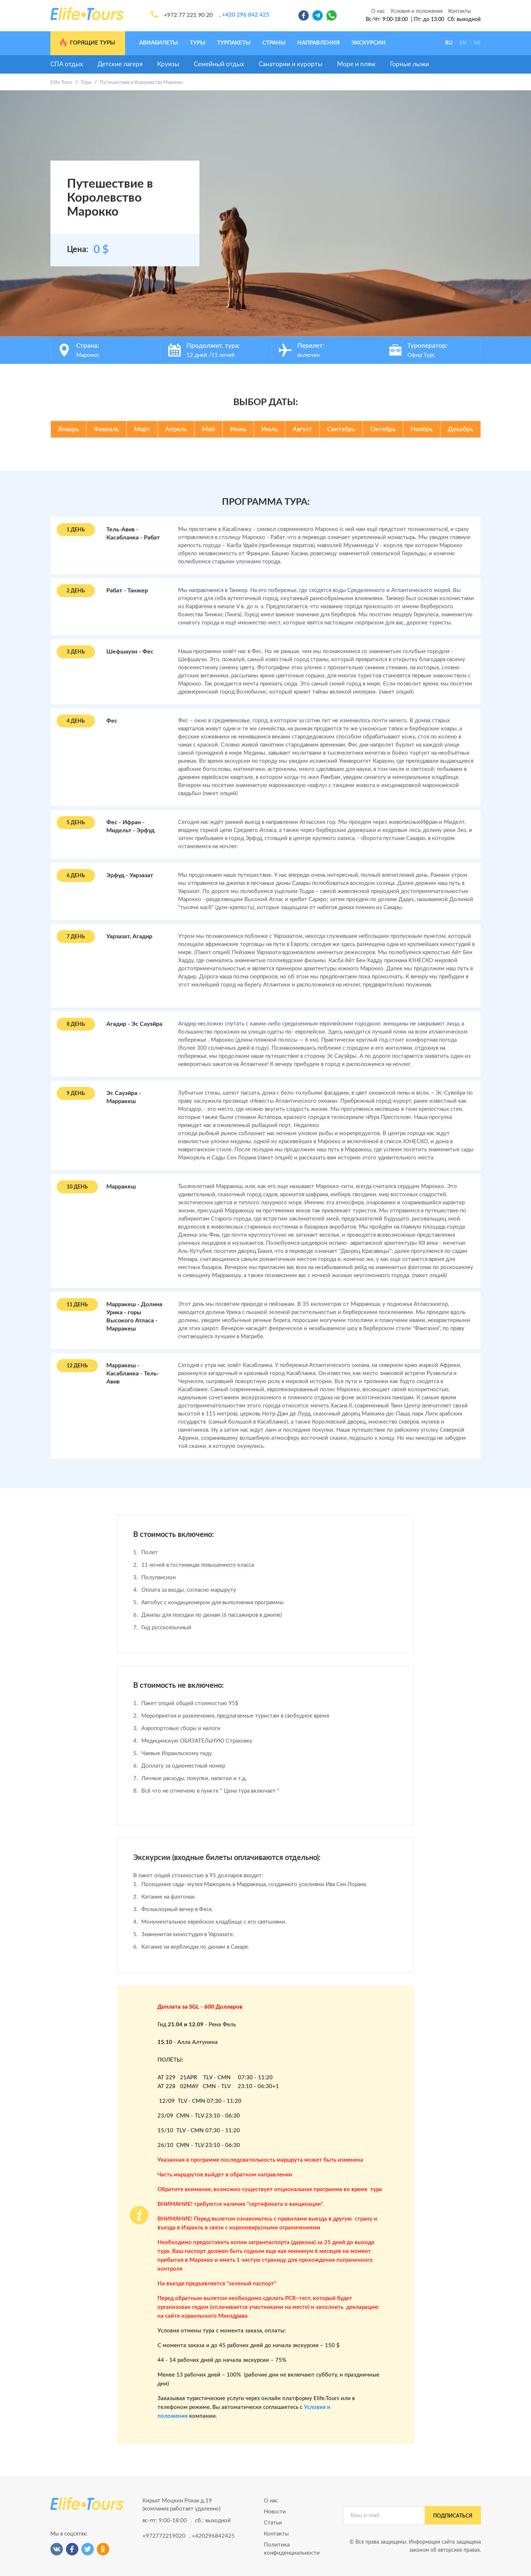 The height and width of the screenshot is (2576, 531). What do you see at coordinates (68, 429) in the screenshot?
I see `Январь` at bounding box center [68, 429].